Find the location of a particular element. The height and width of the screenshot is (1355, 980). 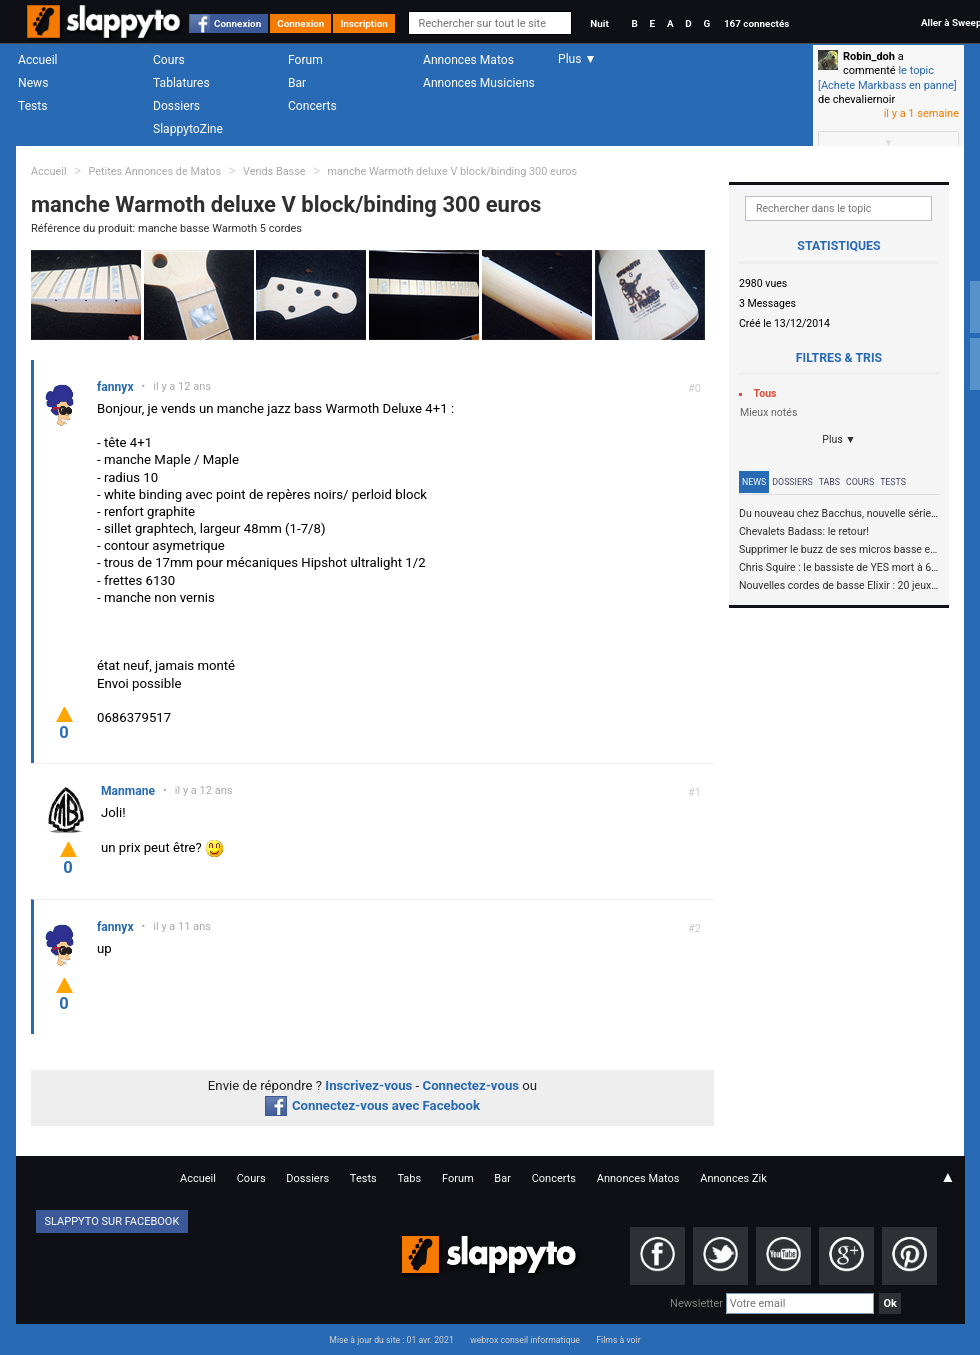

Plus ▼ is located at coordinates (839, 439).